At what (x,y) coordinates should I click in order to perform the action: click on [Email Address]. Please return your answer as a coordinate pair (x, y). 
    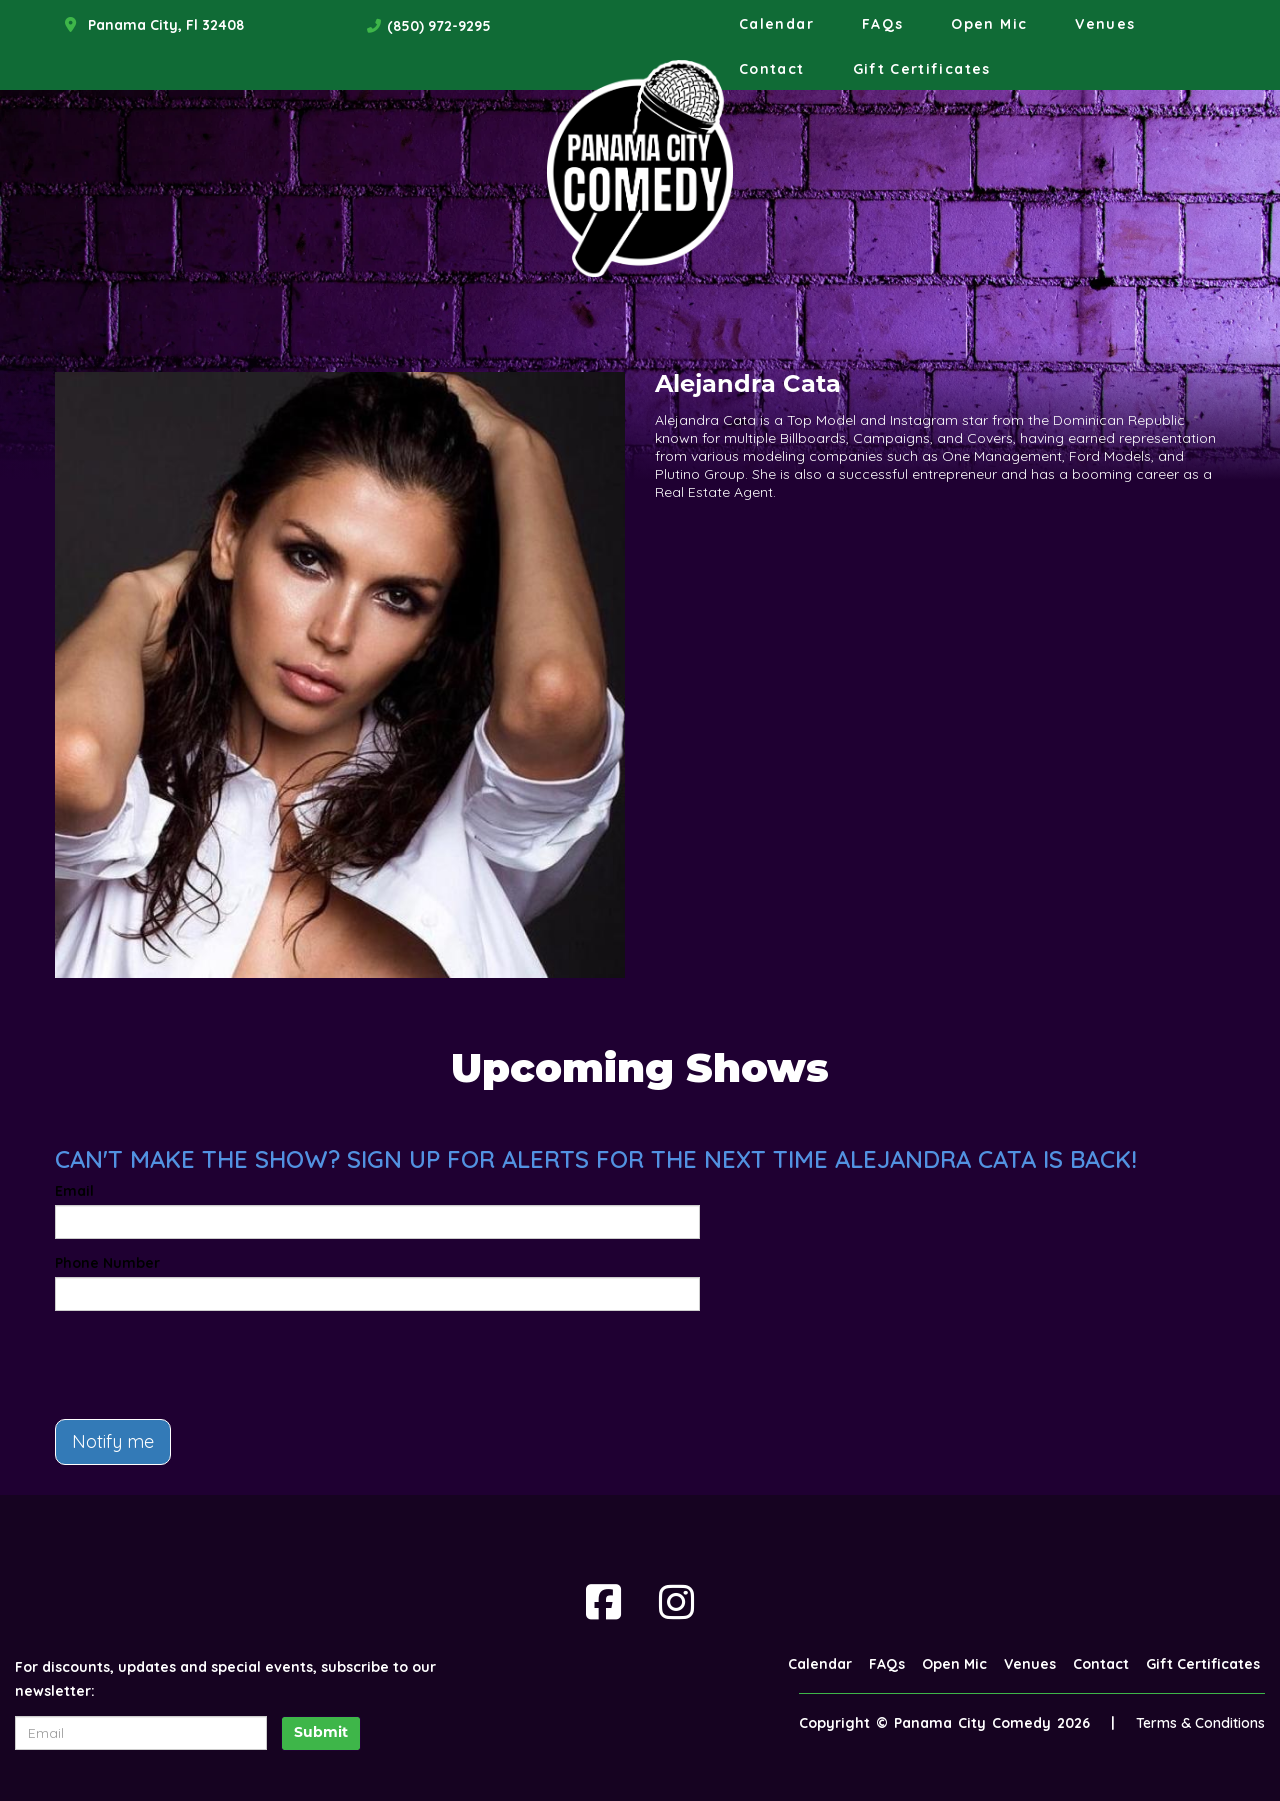
    Looking at the image, I should click on (141, 1733).